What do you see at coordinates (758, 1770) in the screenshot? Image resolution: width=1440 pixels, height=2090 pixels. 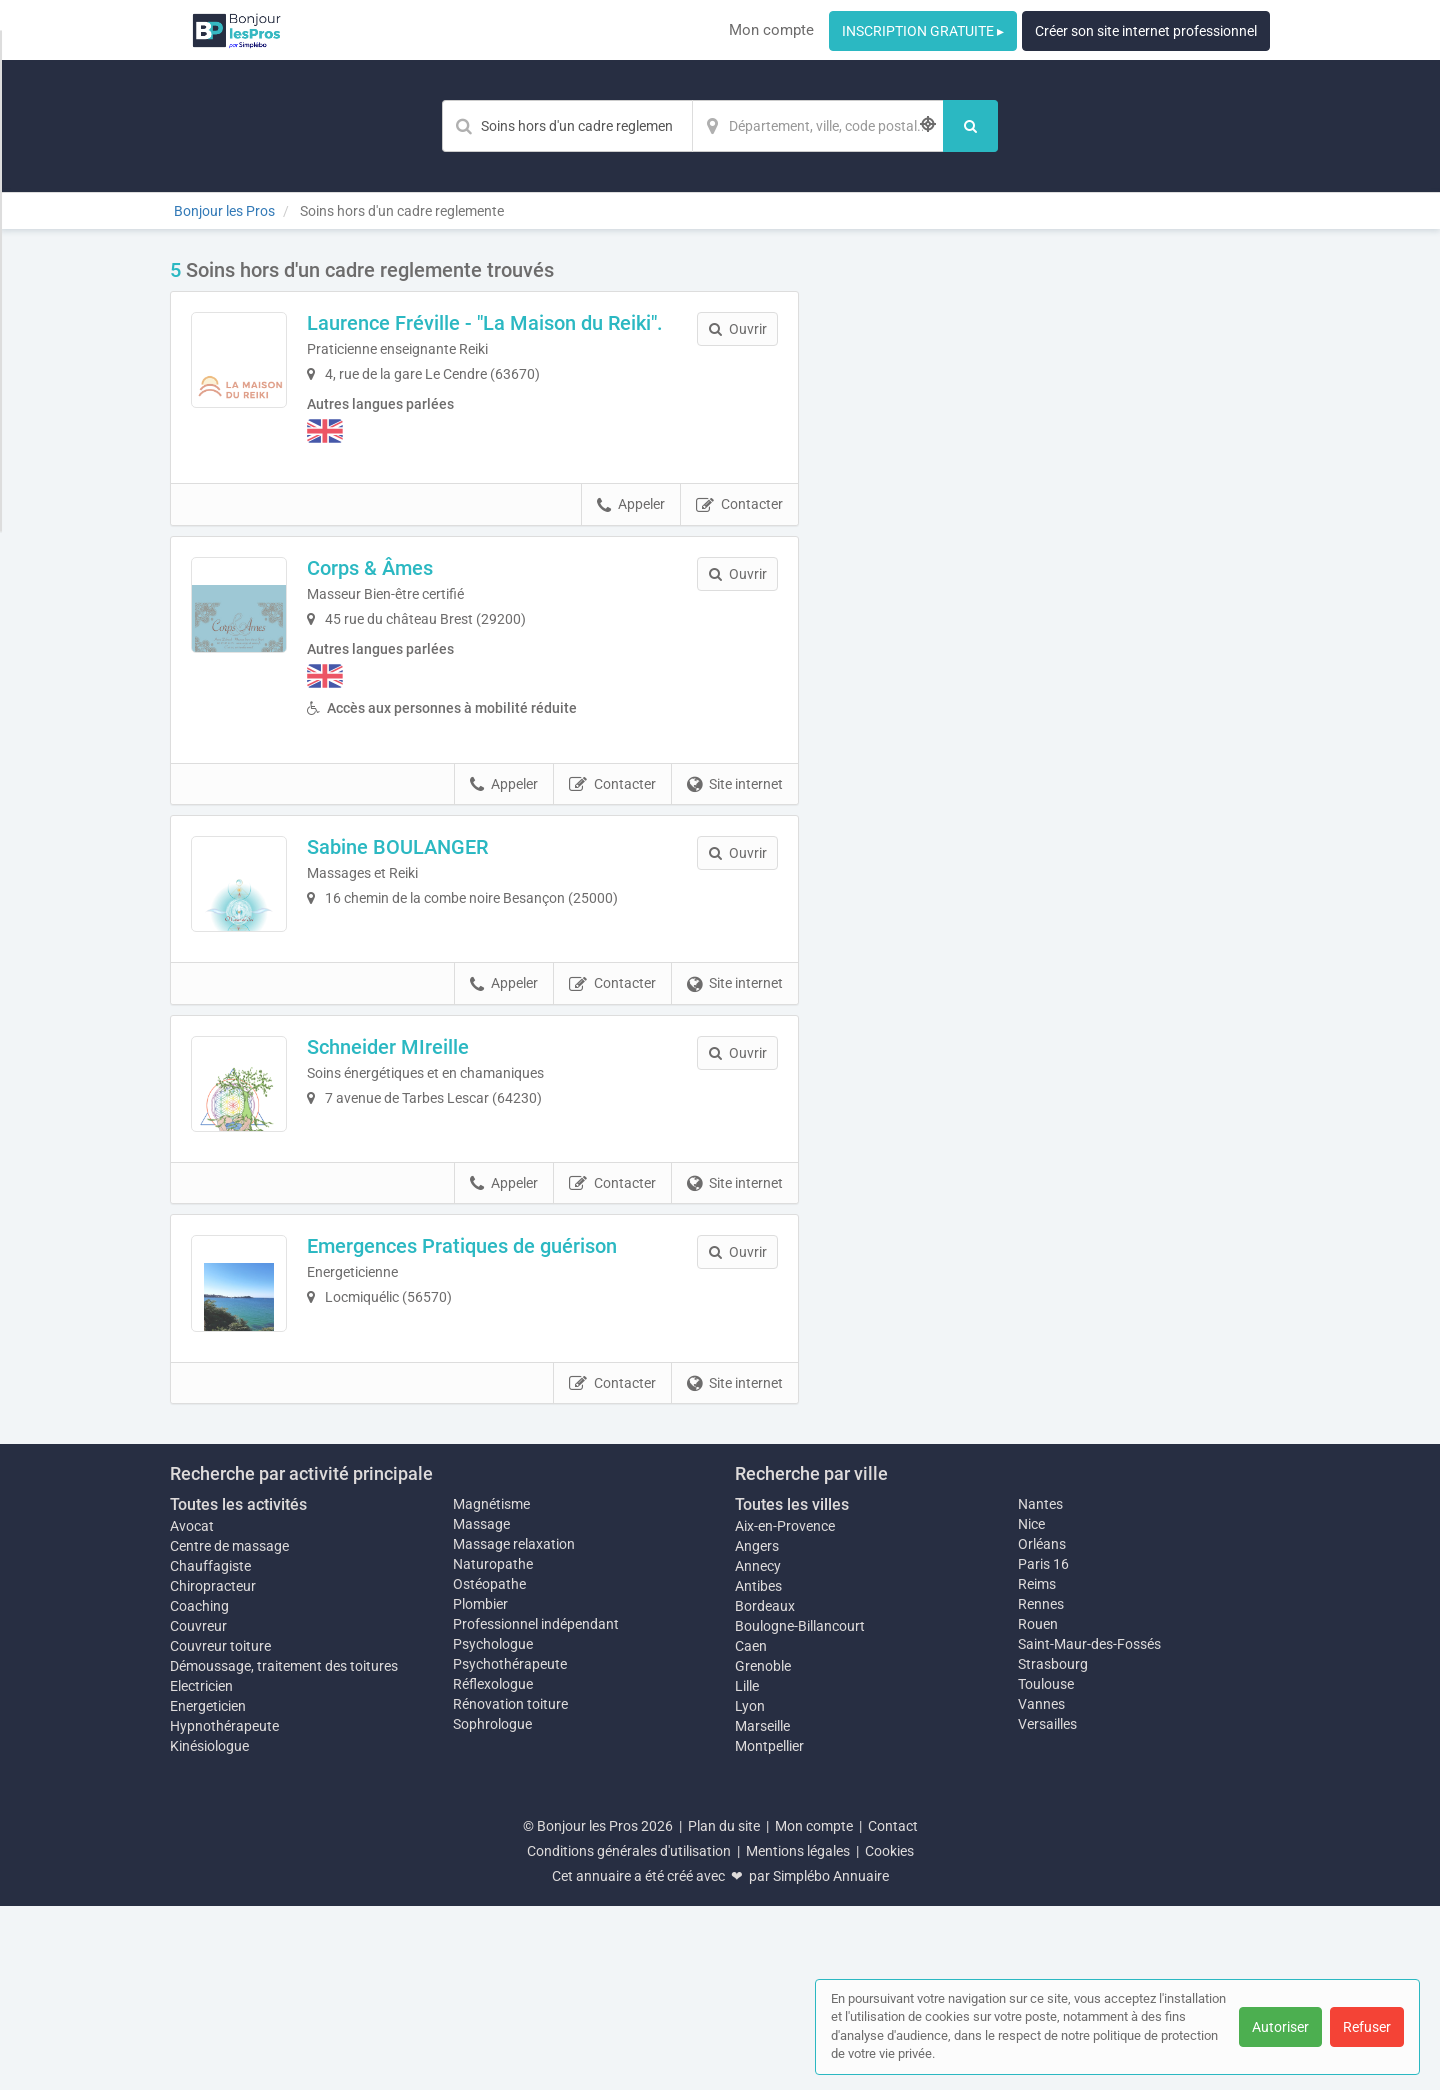 I see `Antibes` at bounding box center [758, 1770].